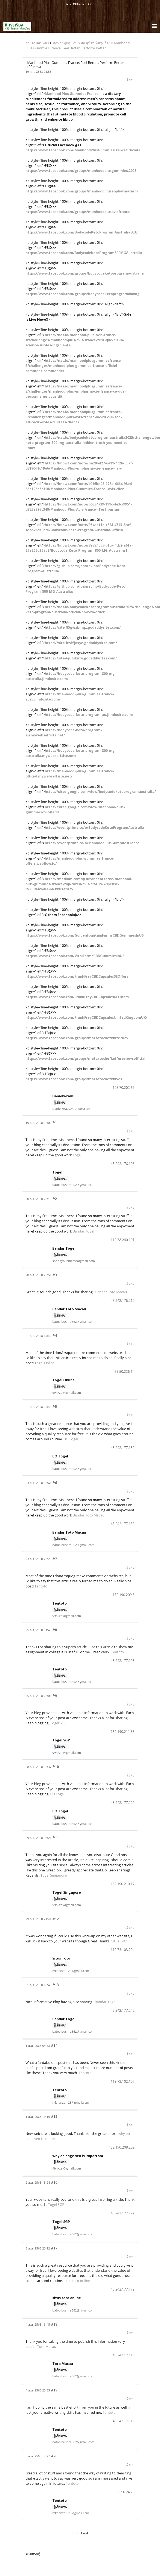  Describe the element at coordinates (58, 1723) in the screenshot. I see `Togel SGP` at that location.